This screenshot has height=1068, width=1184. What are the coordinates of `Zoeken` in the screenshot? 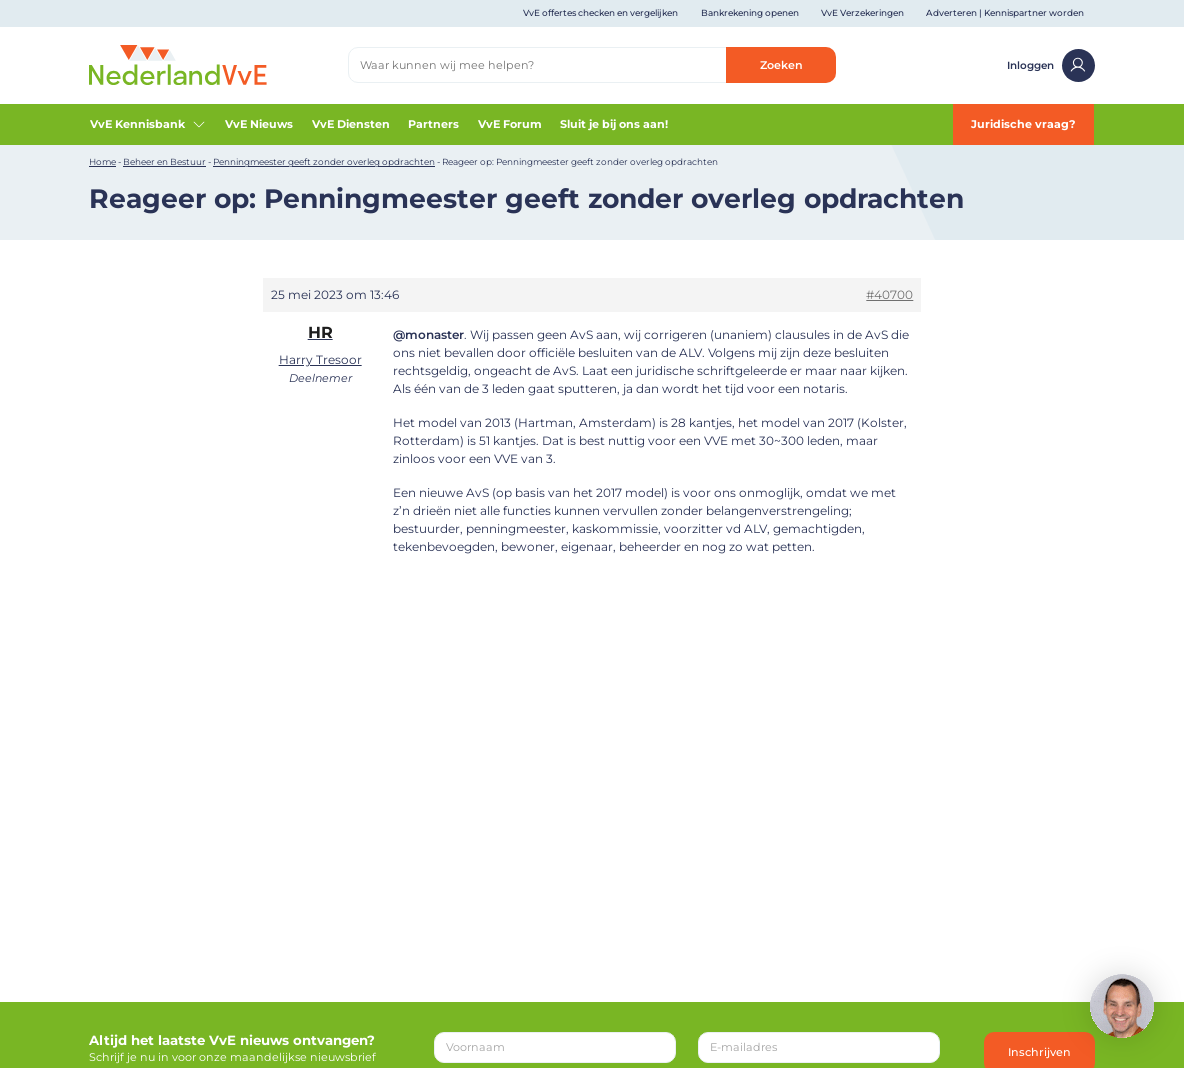 It's located at (781, 65).